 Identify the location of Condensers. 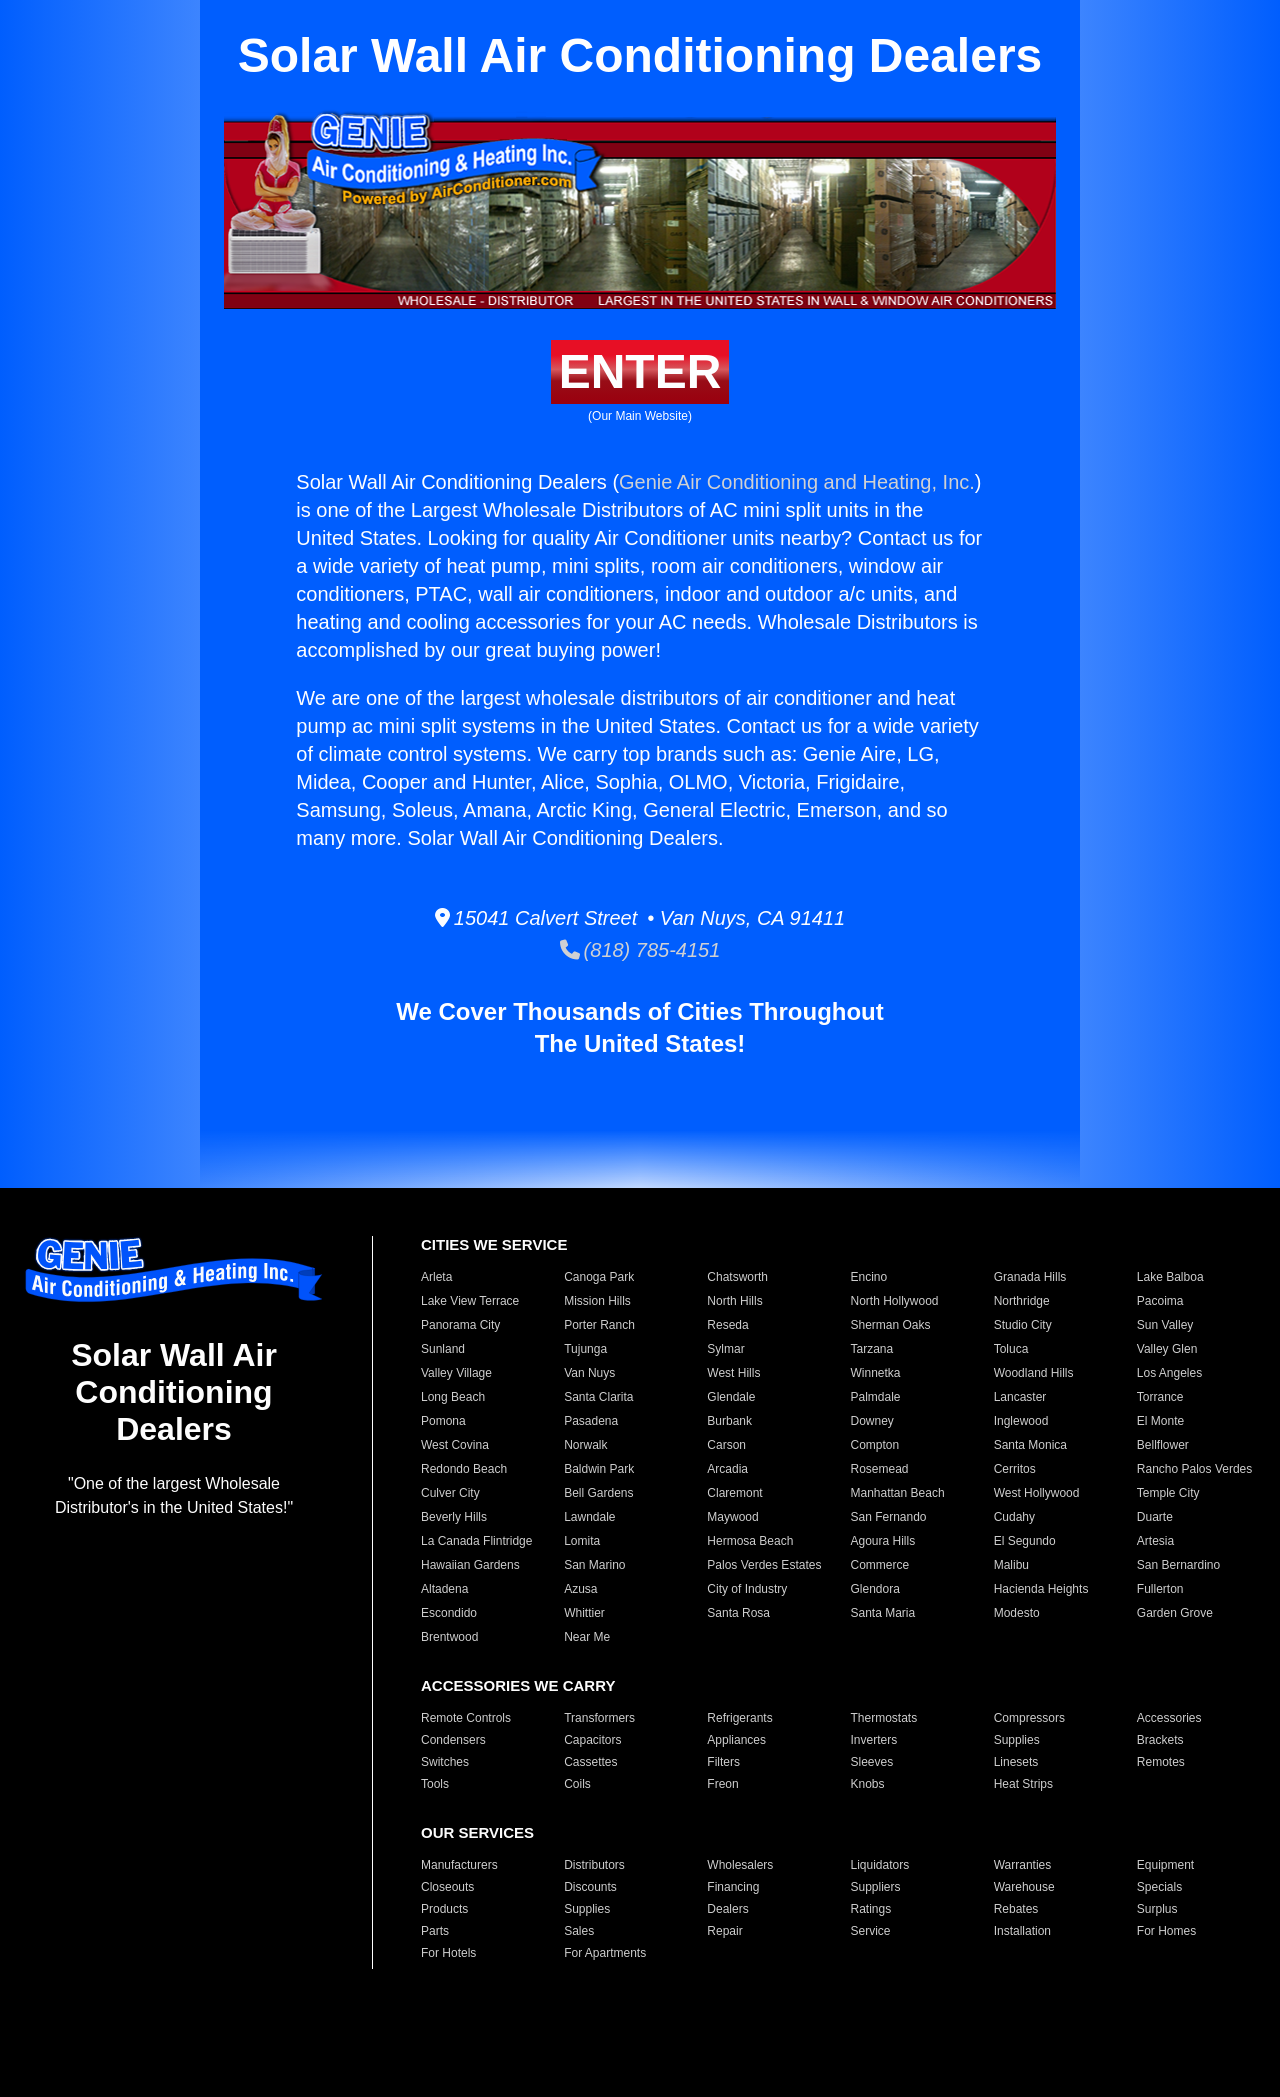
(453, 1740).